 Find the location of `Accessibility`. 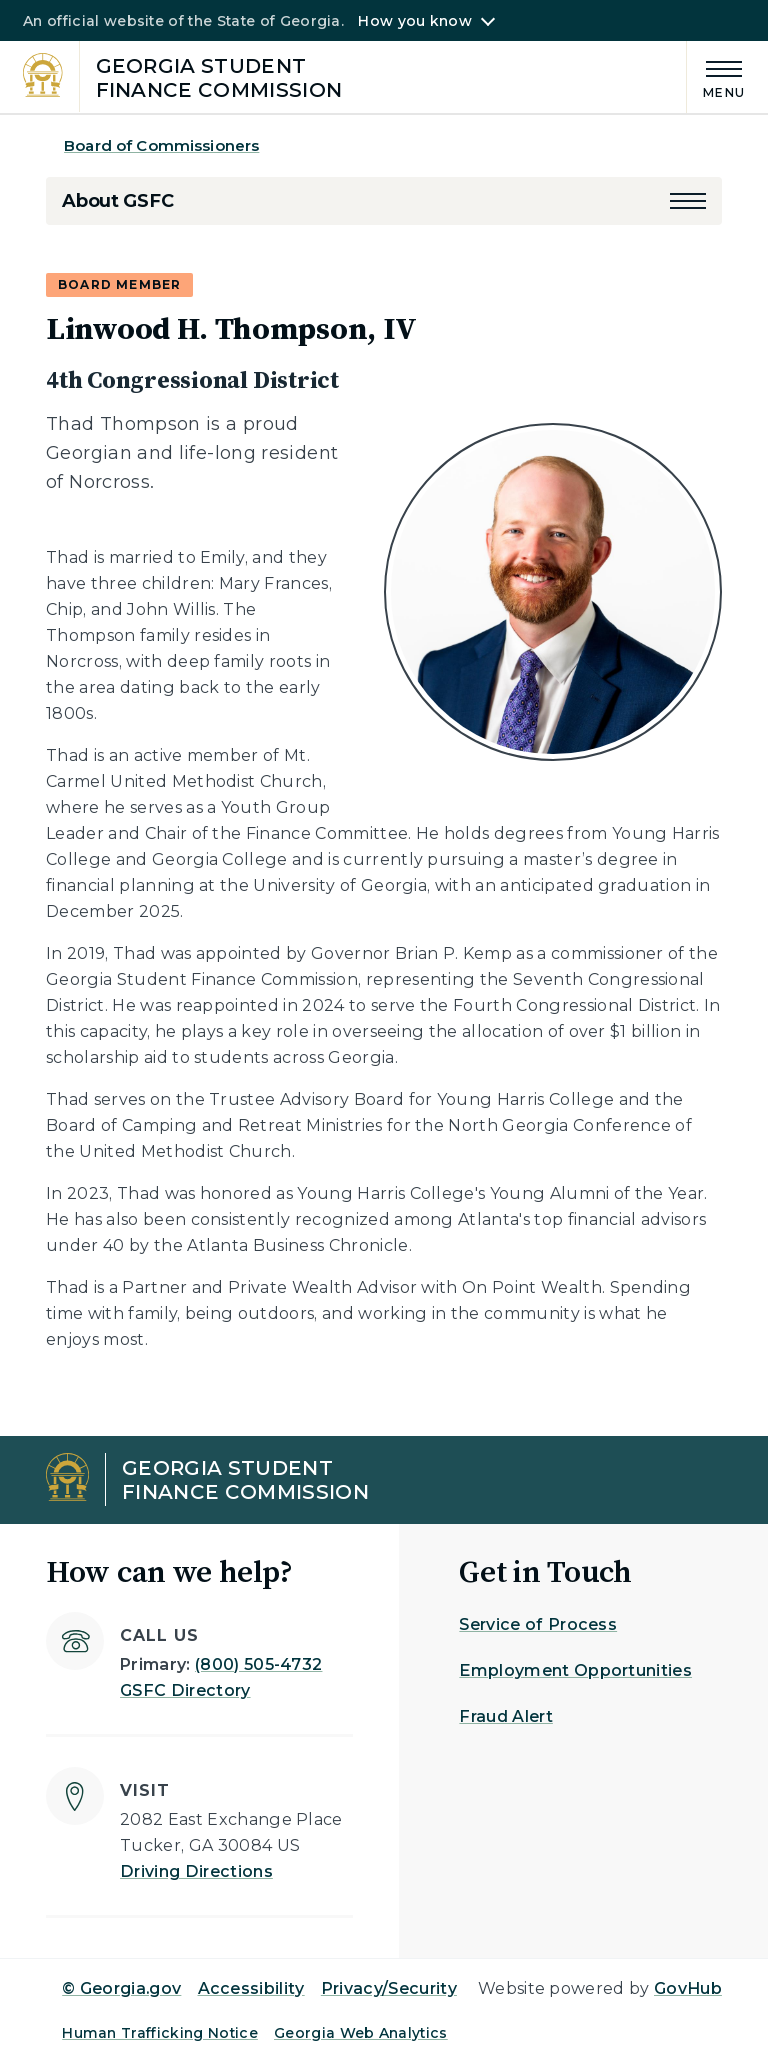

Accessibility is located at coordinates (251, 1988).